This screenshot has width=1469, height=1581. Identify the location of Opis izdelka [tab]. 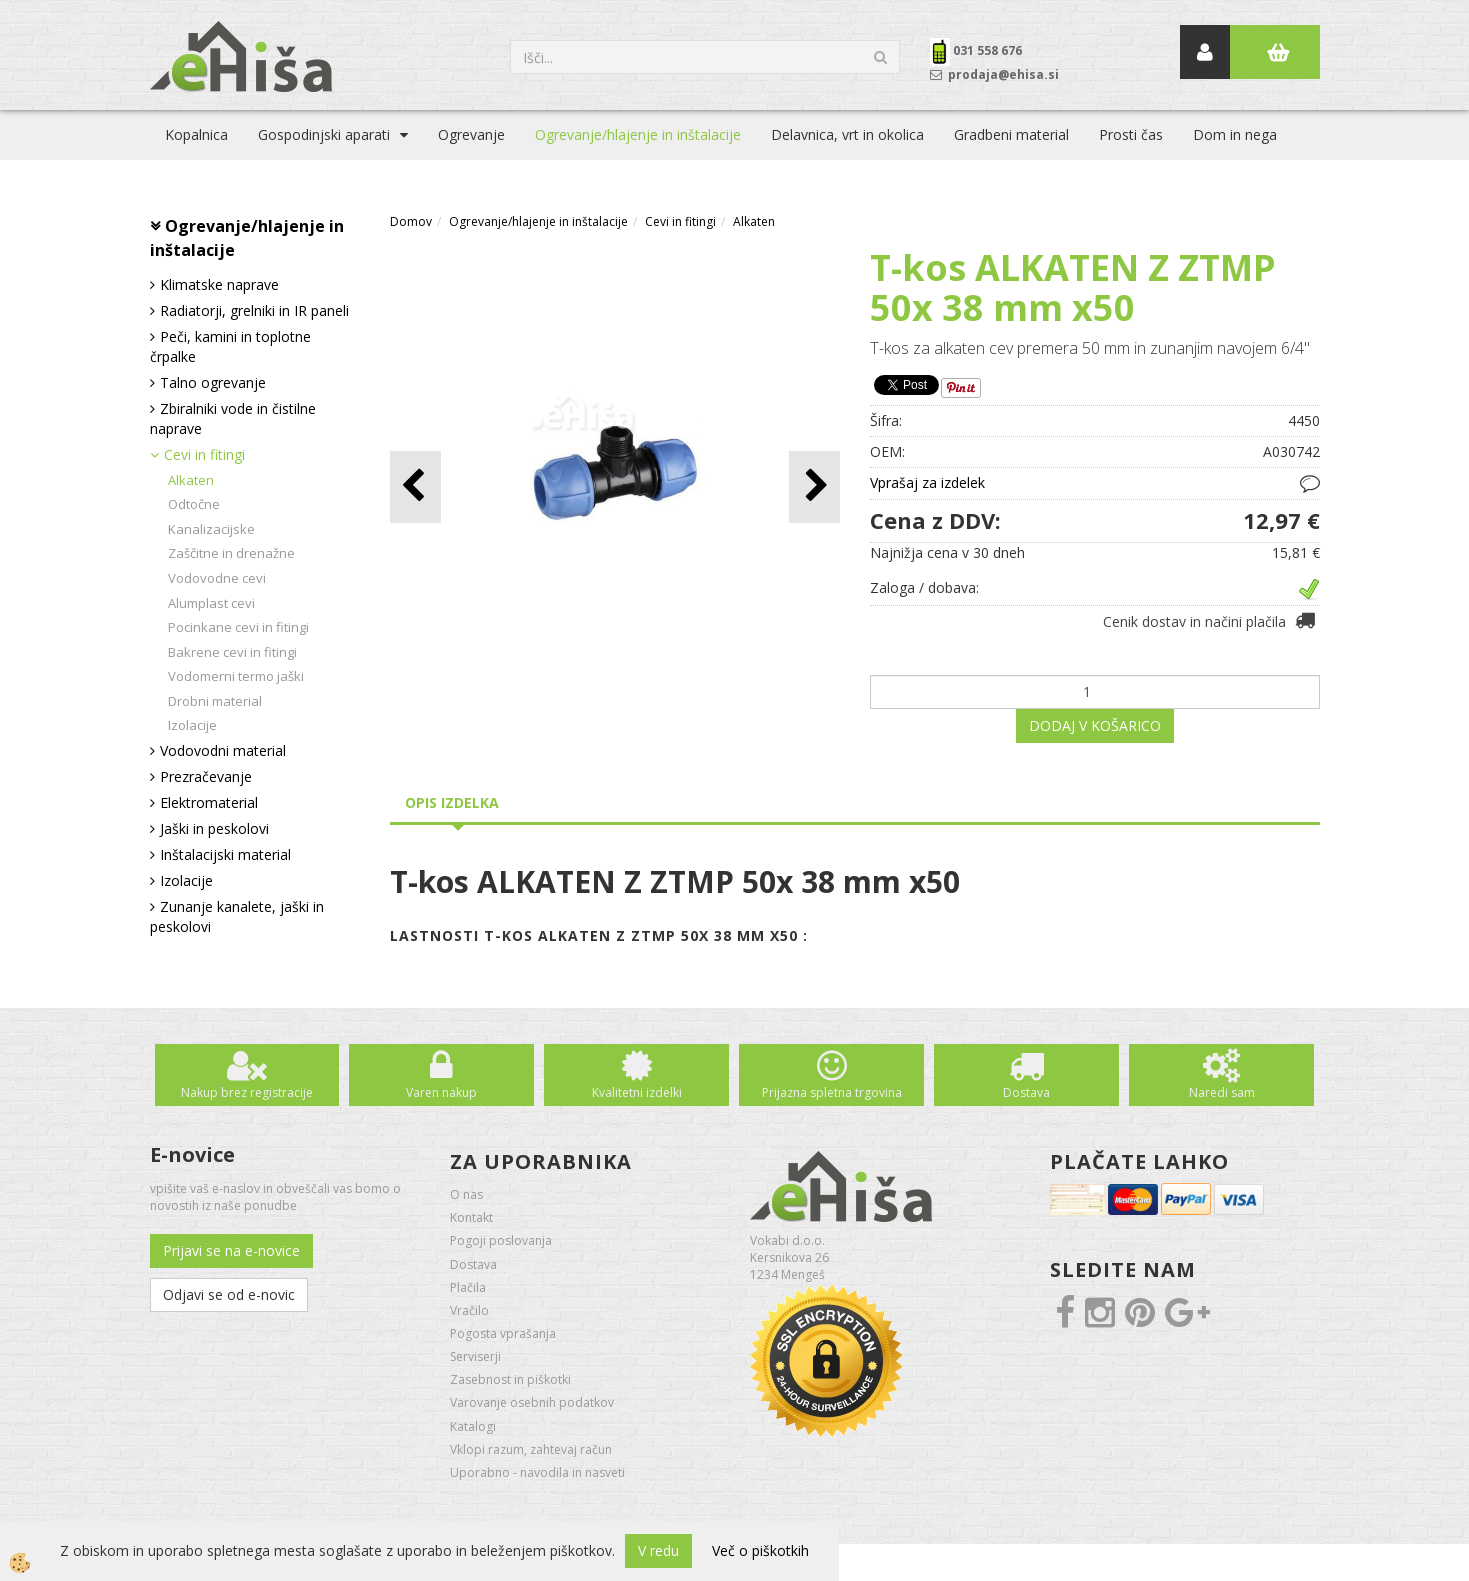
(452, 802).